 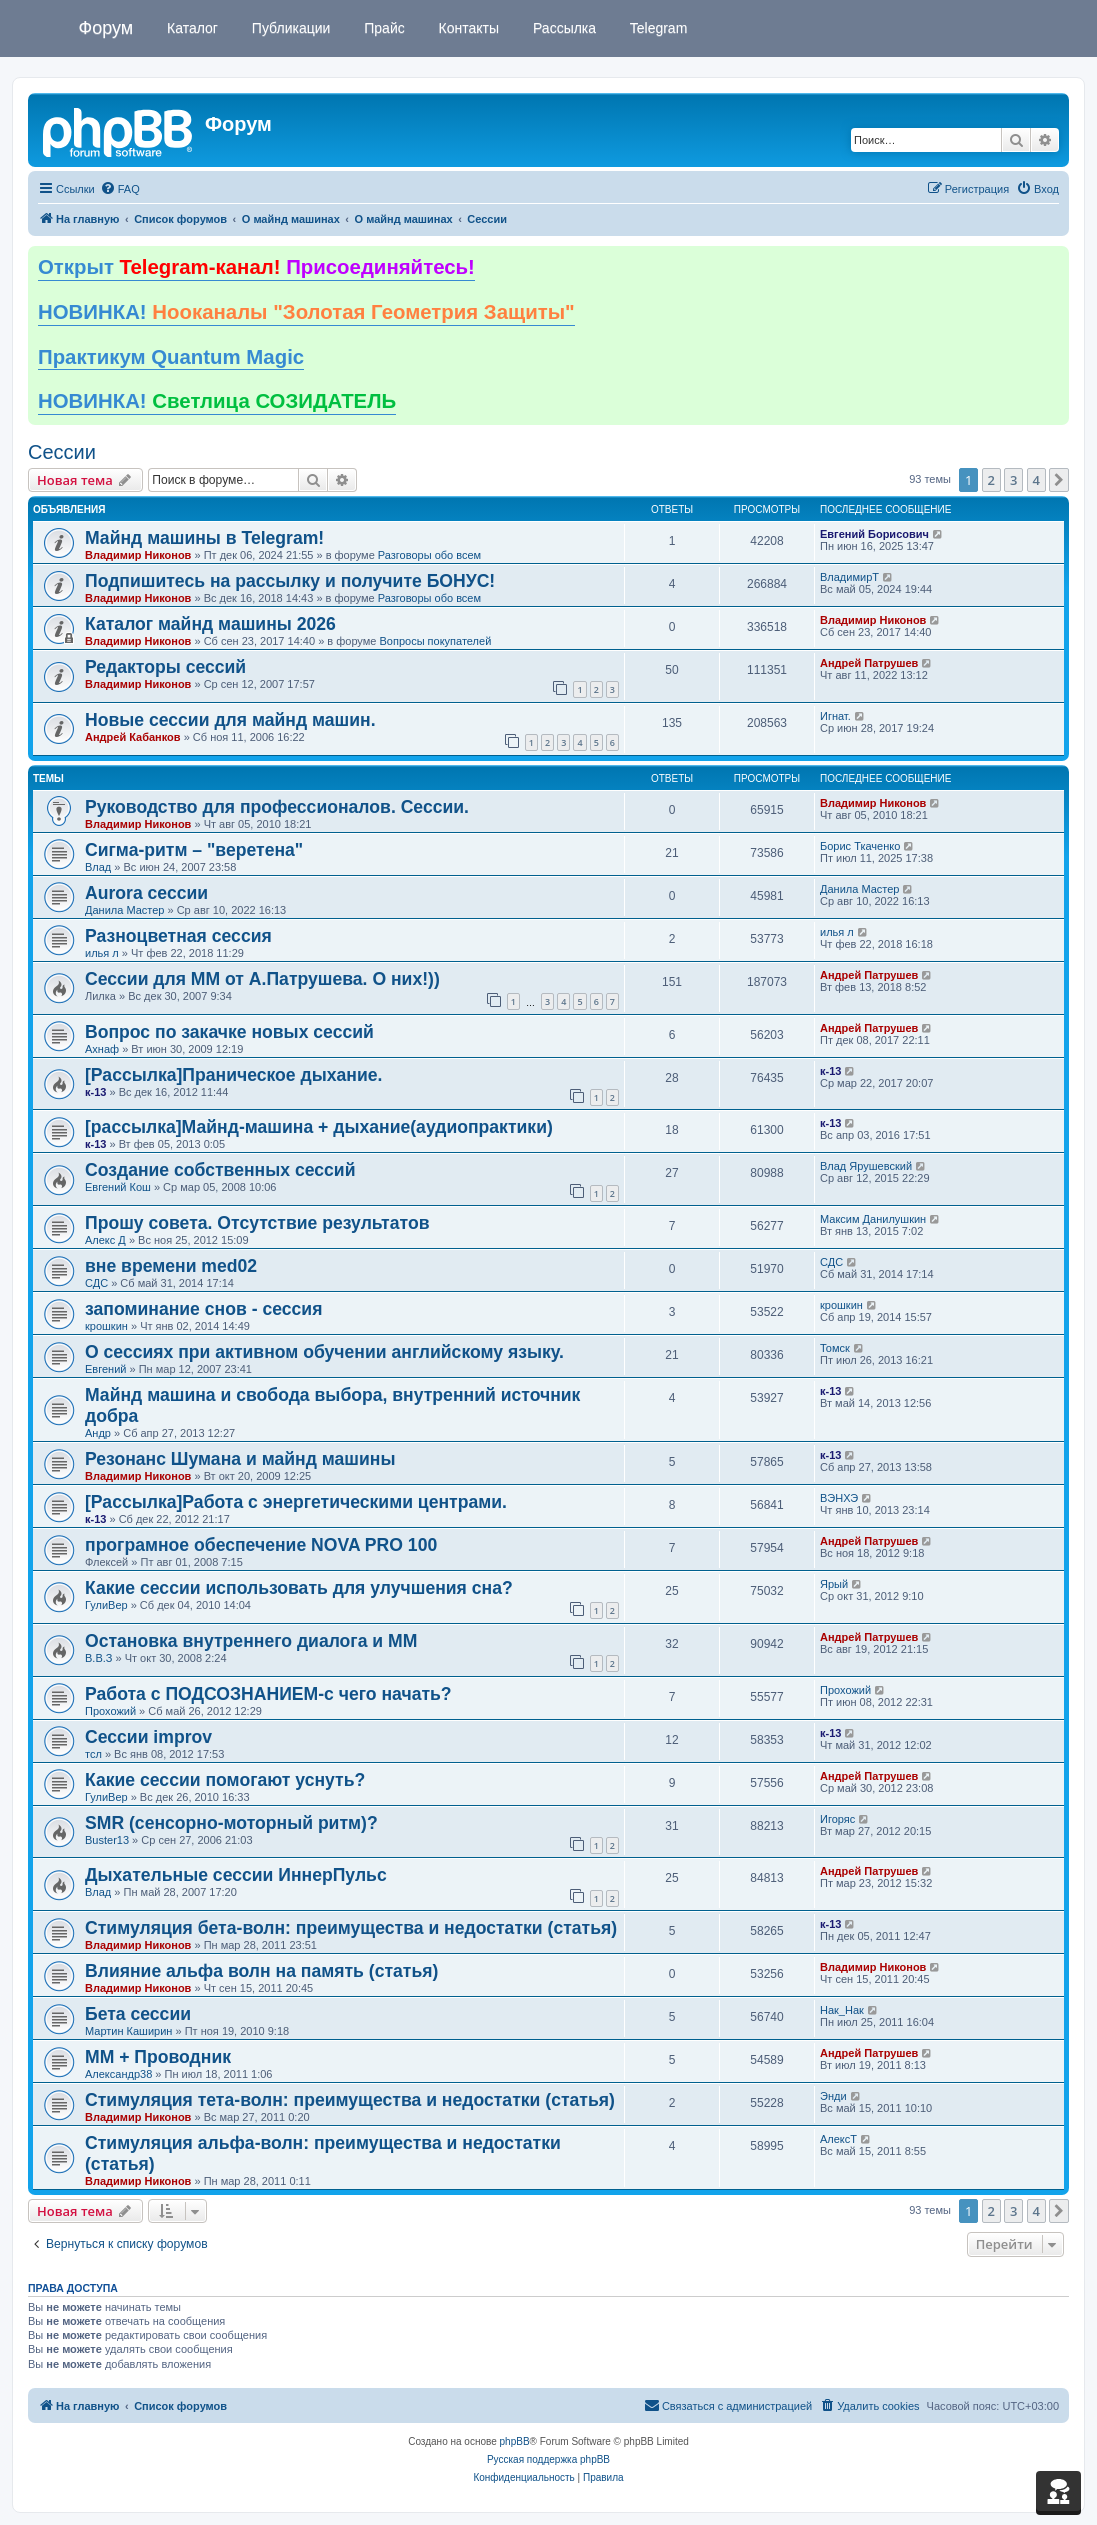 I want to click on ГулиВер, so click(x=106, y=1605).